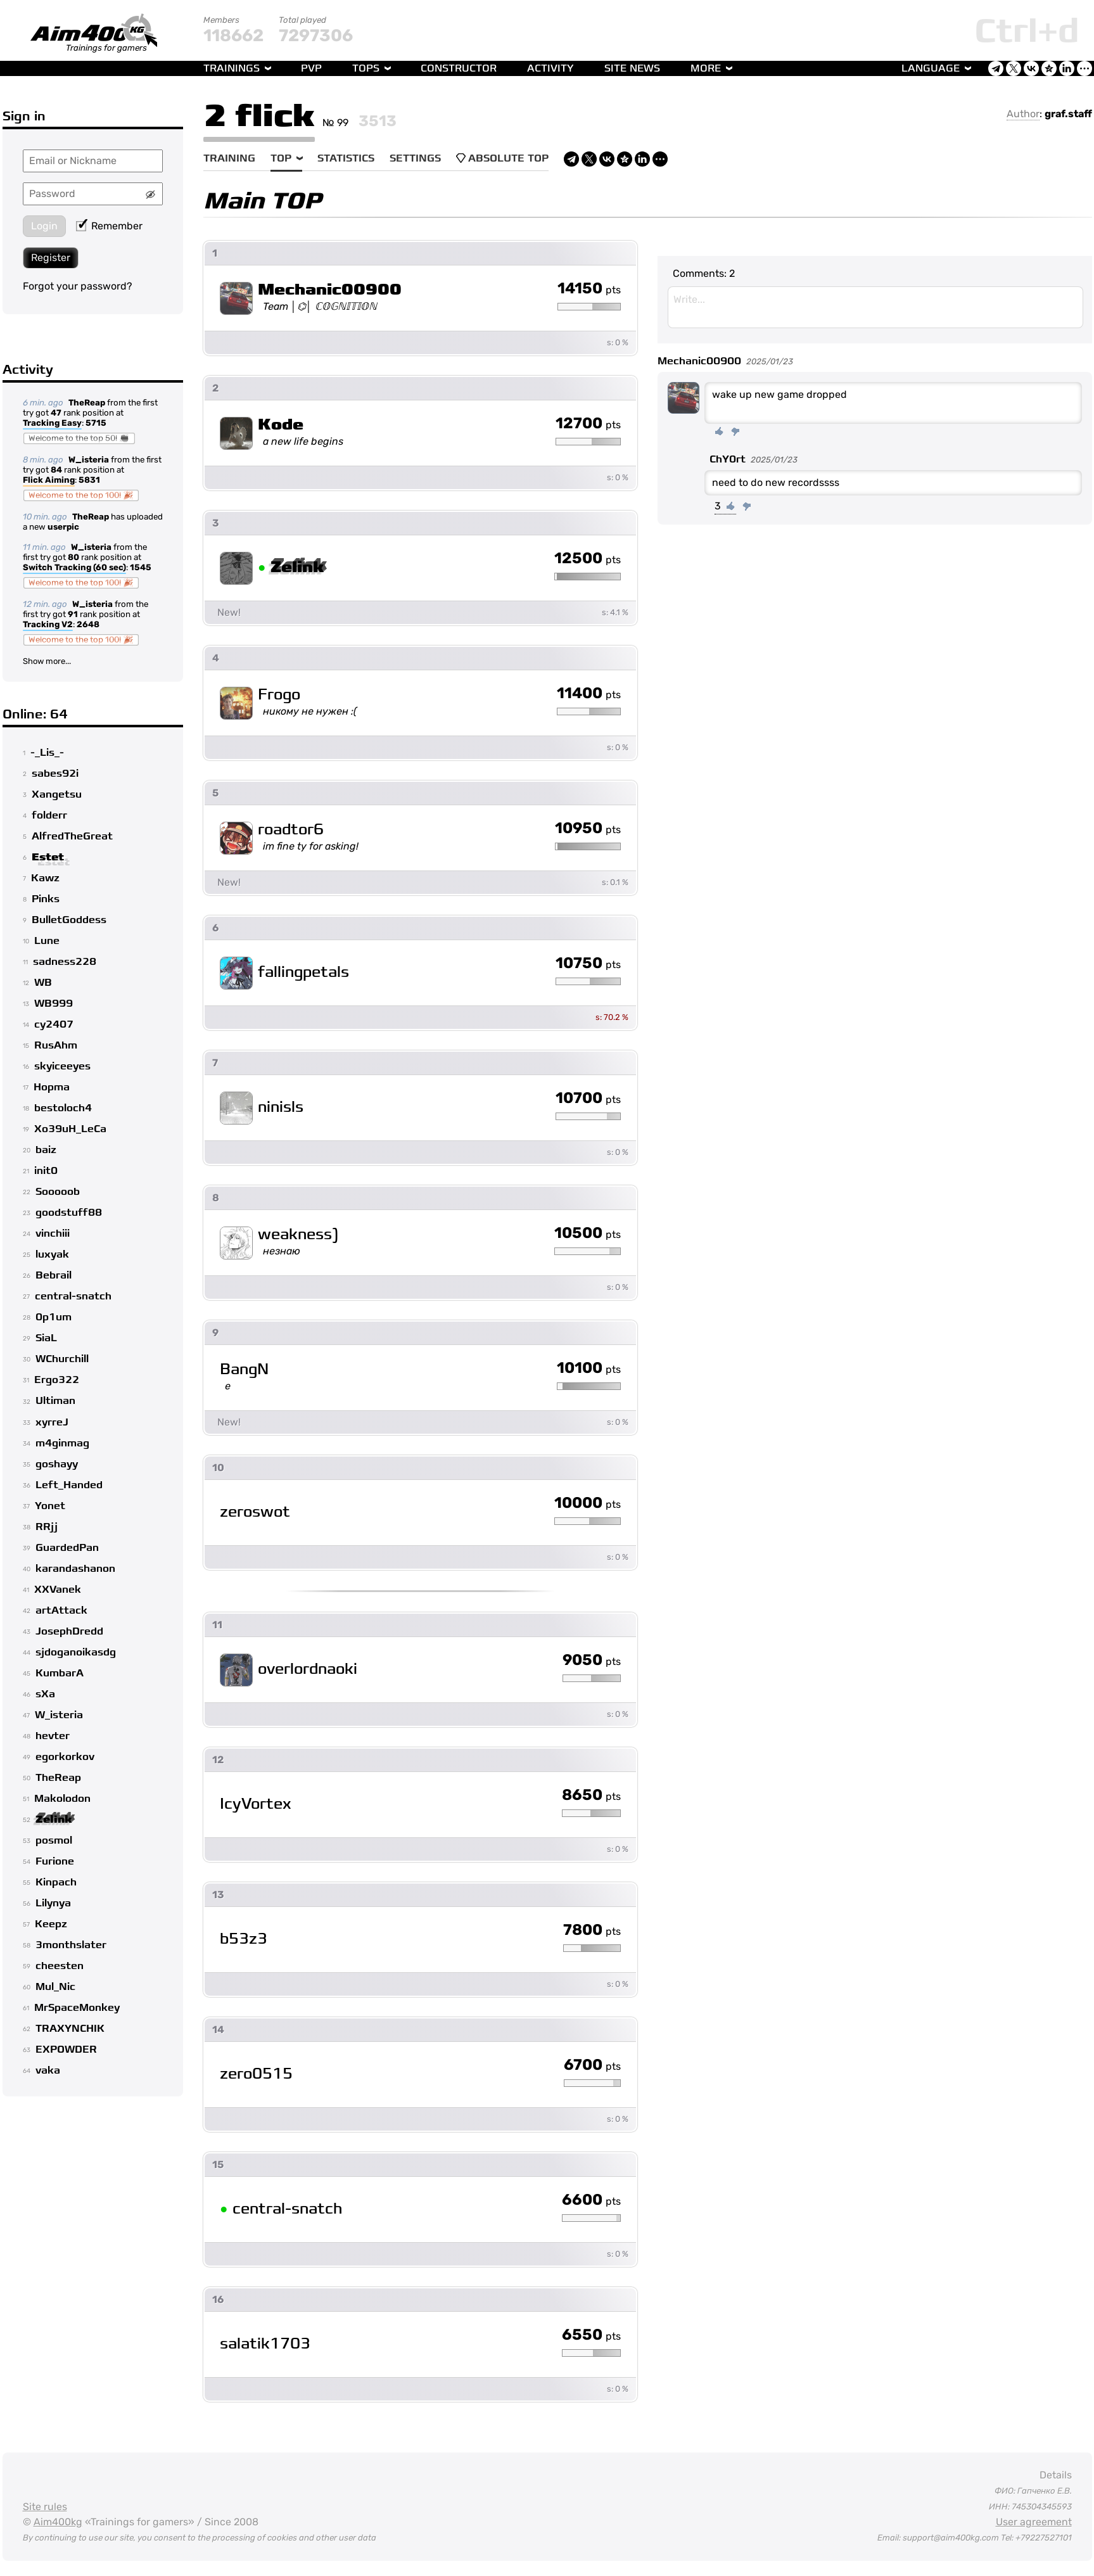  Describe the element at coordinates (727, 459) in the screenshot. I see `ChY0rt` at that location.